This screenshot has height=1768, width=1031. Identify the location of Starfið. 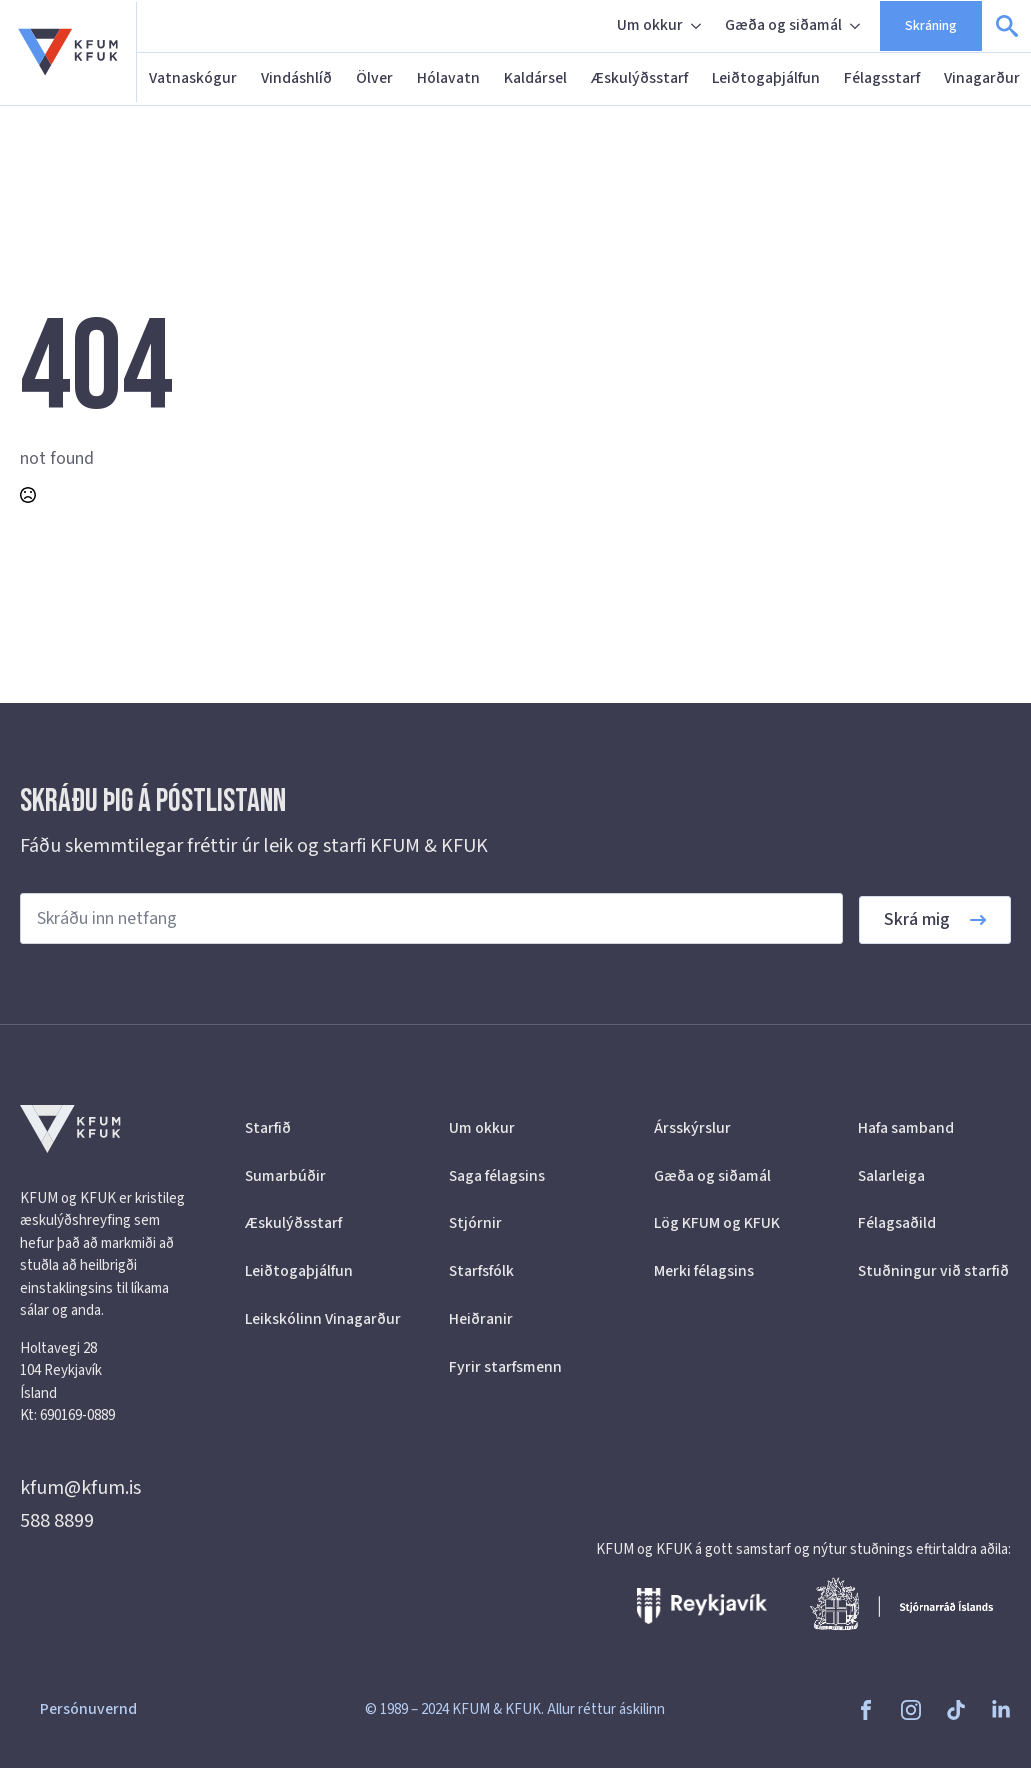
(268, 1128).